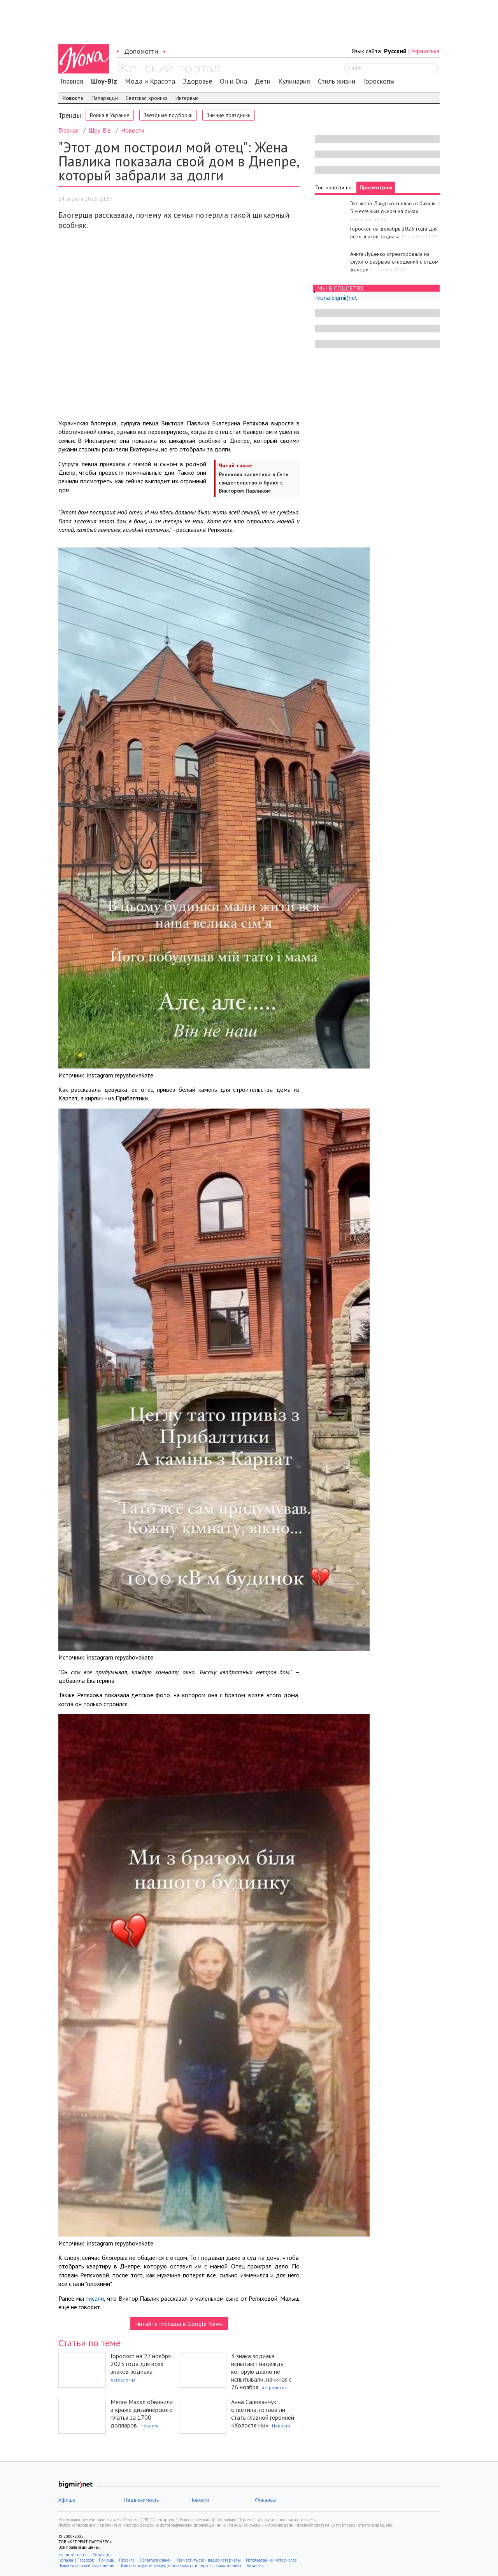 The height and width of the screenshot is (2576, 498). I want to click on Афиша, so click(66, 2499).